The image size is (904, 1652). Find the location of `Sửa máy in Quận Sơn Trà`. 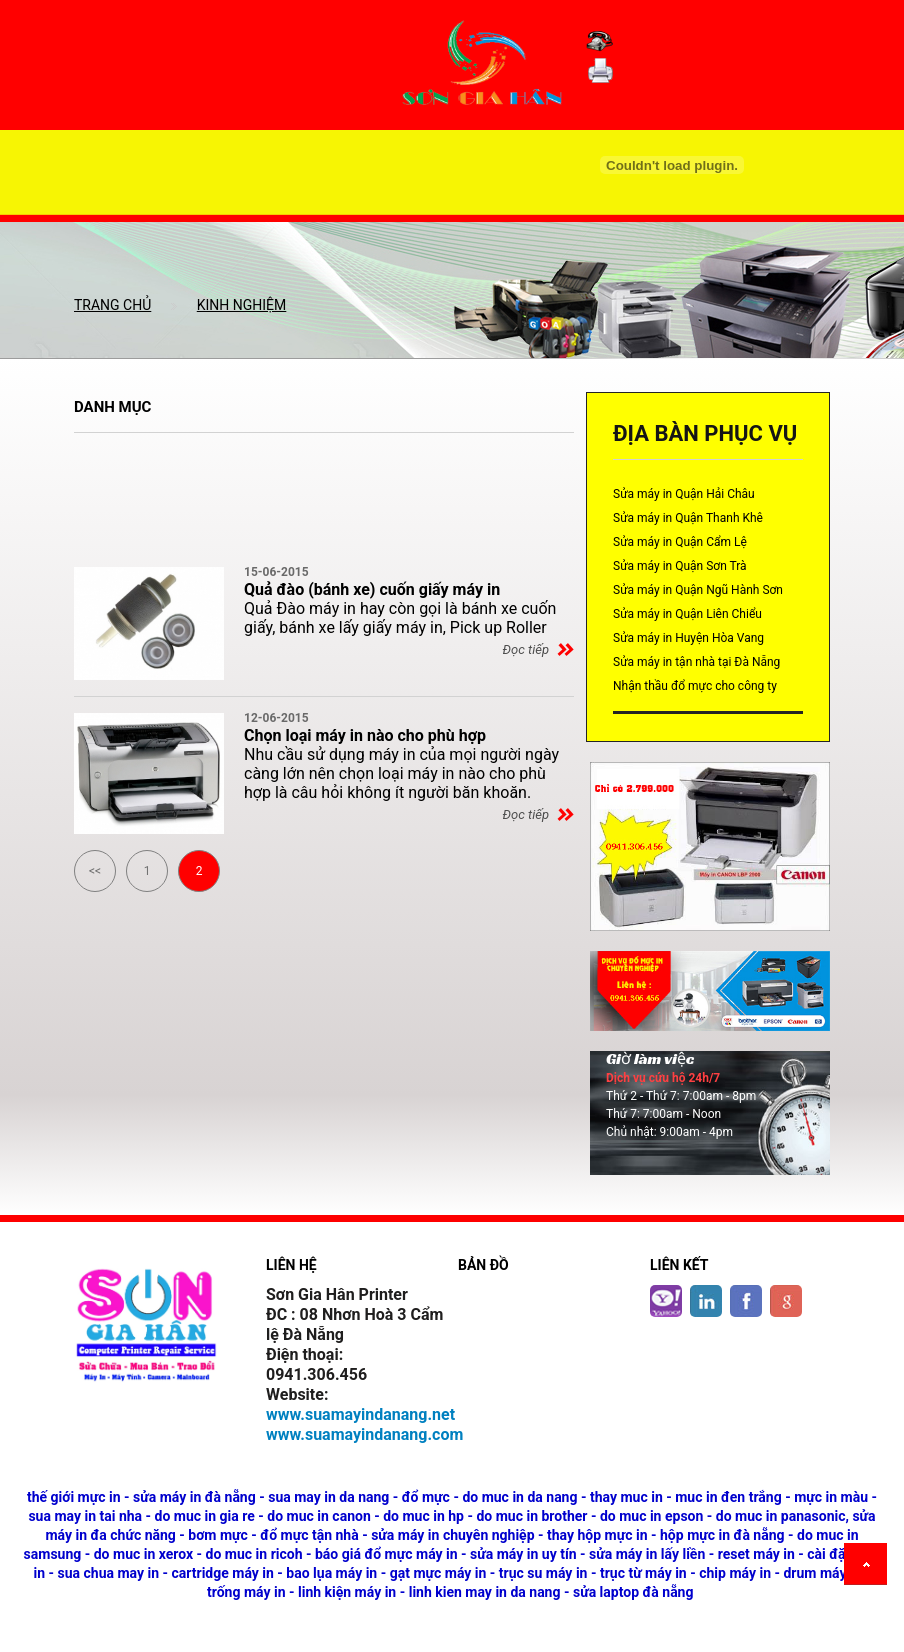

Sửa máy in Quận Sơn Trà is located at coordinates (680, 566).